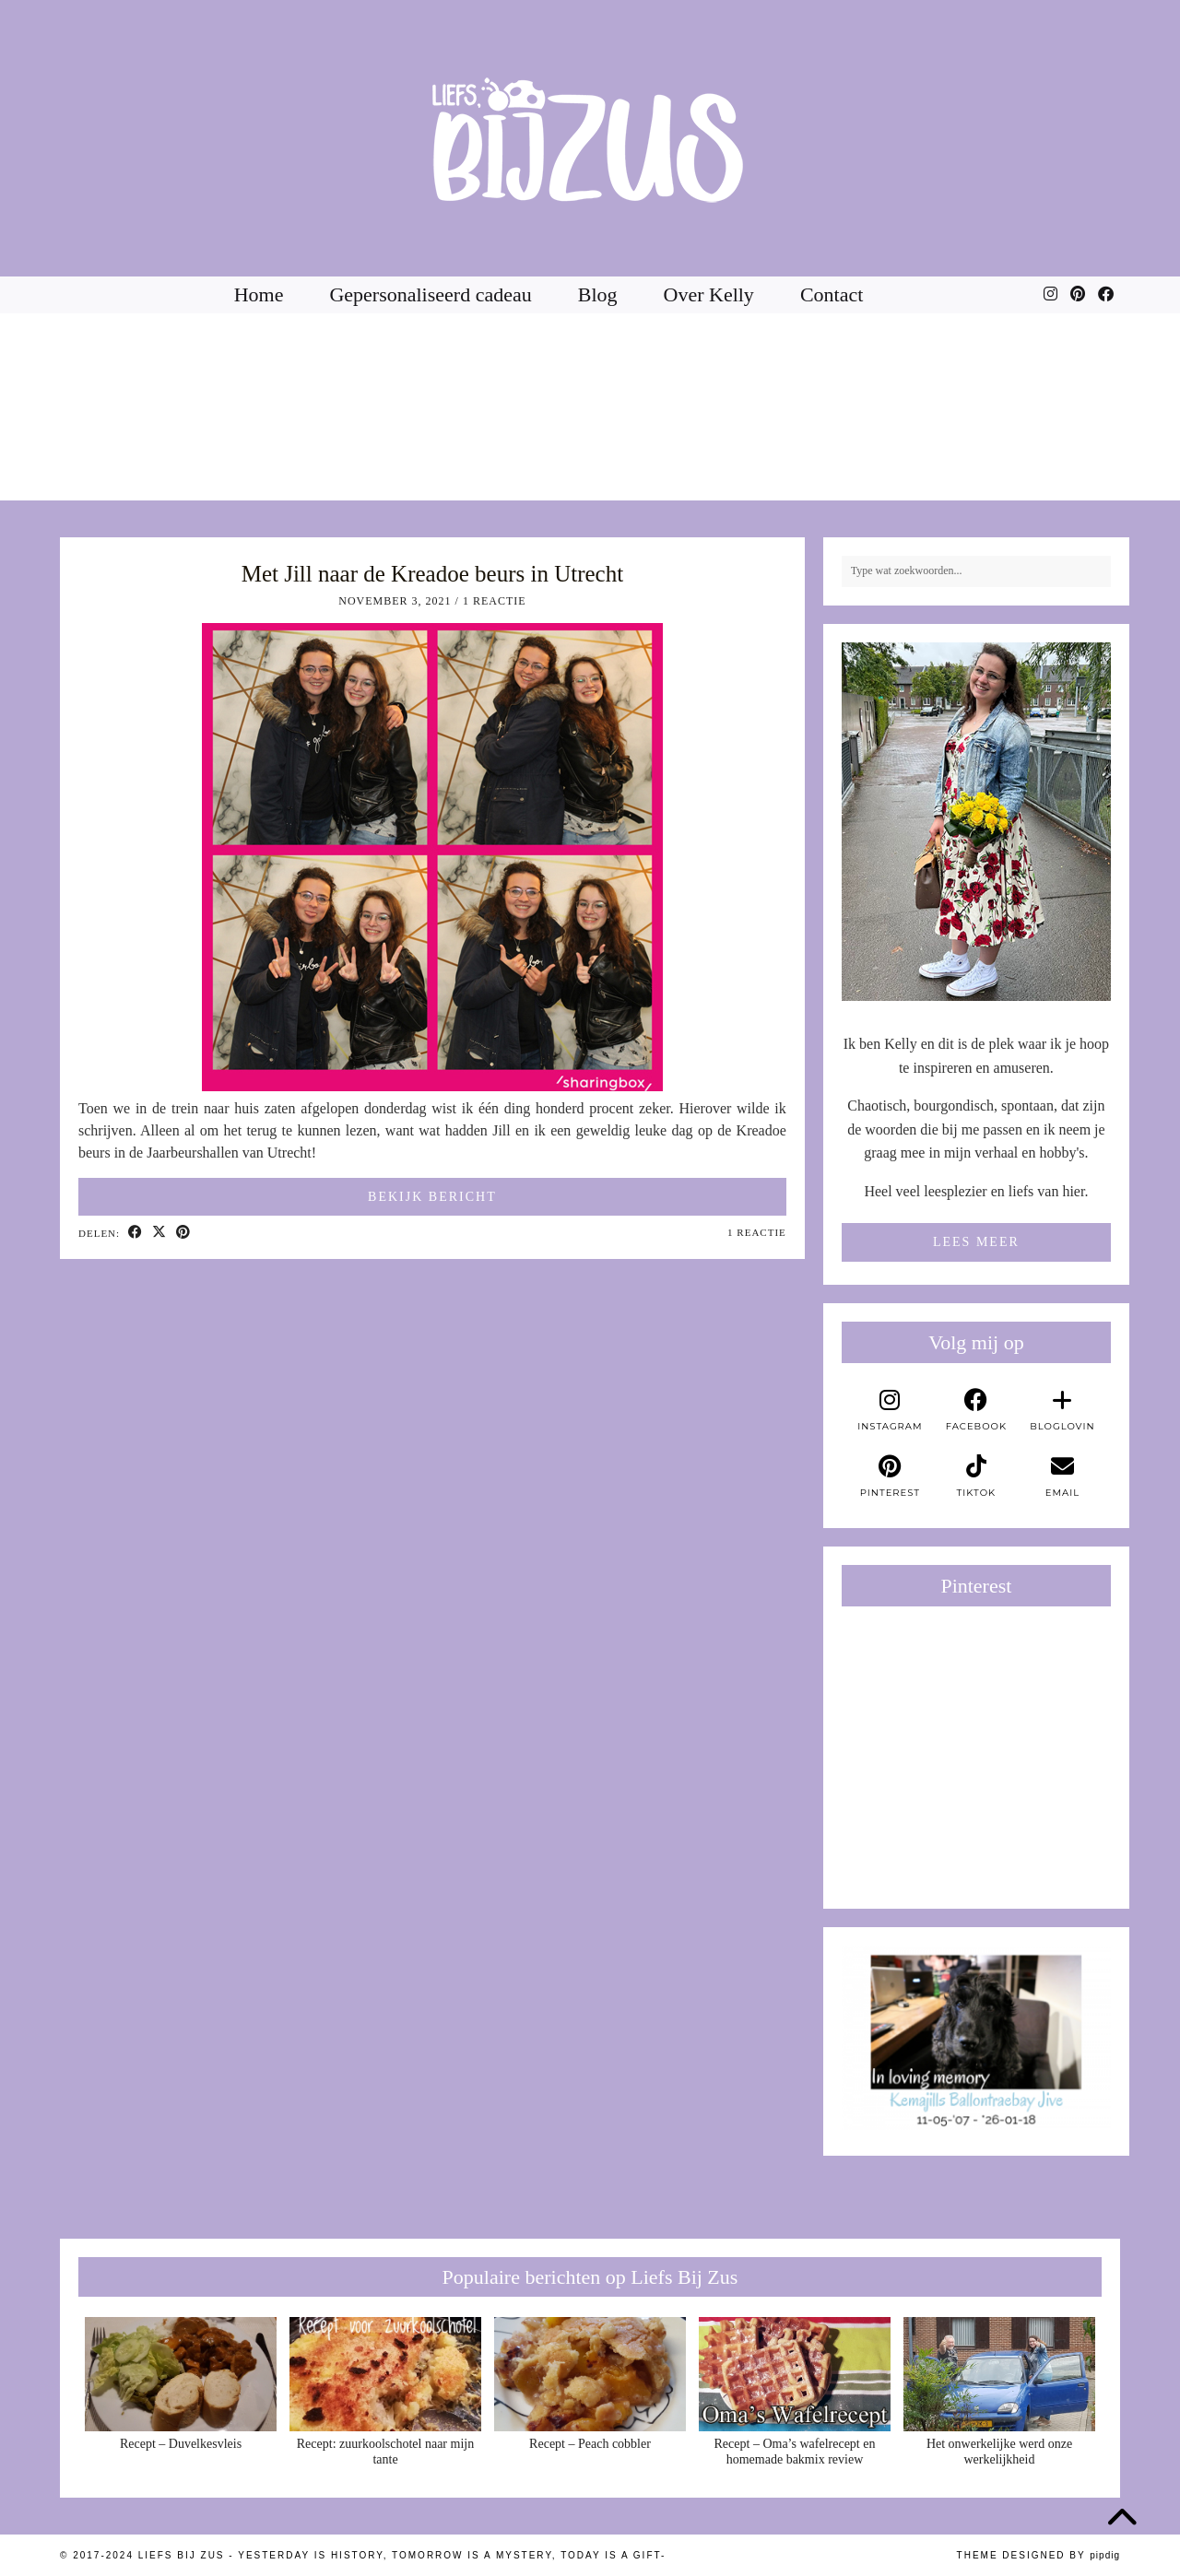 The width and height of the screenshot is (1180, 2576). Describe the element at coordinates (1063, 1410) in the screenshot. I see `[bloglovin]` at that location.